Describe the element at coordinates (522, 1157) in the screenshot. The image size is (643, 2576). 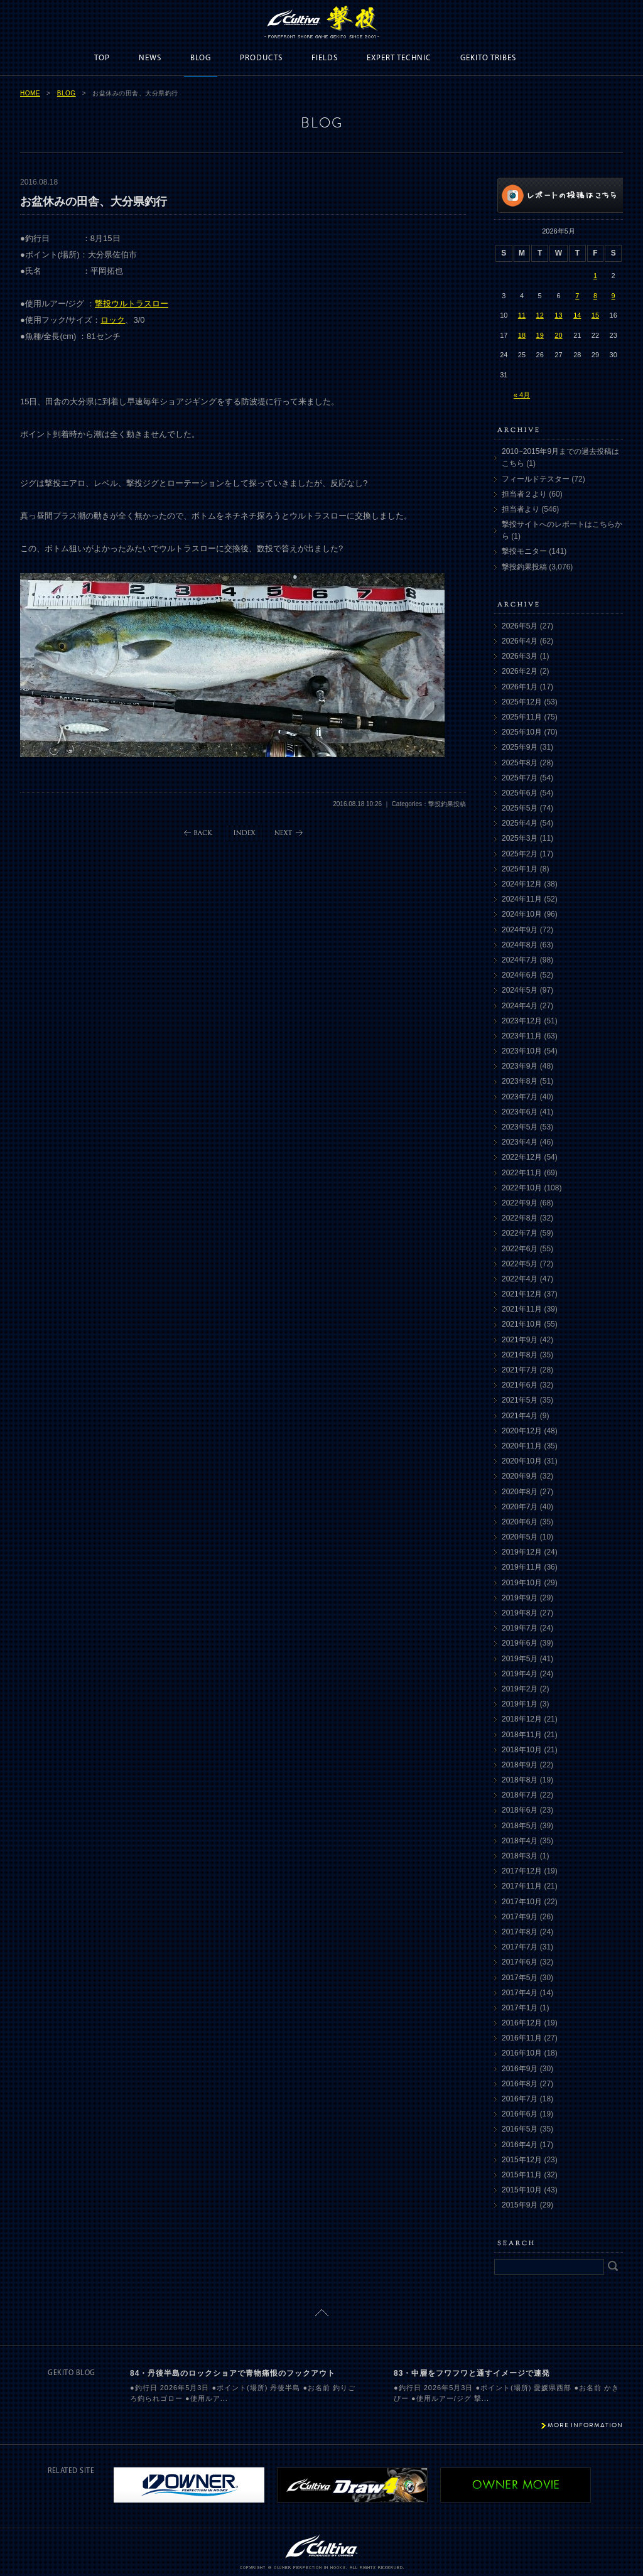
I see `2022年12月` at that location.